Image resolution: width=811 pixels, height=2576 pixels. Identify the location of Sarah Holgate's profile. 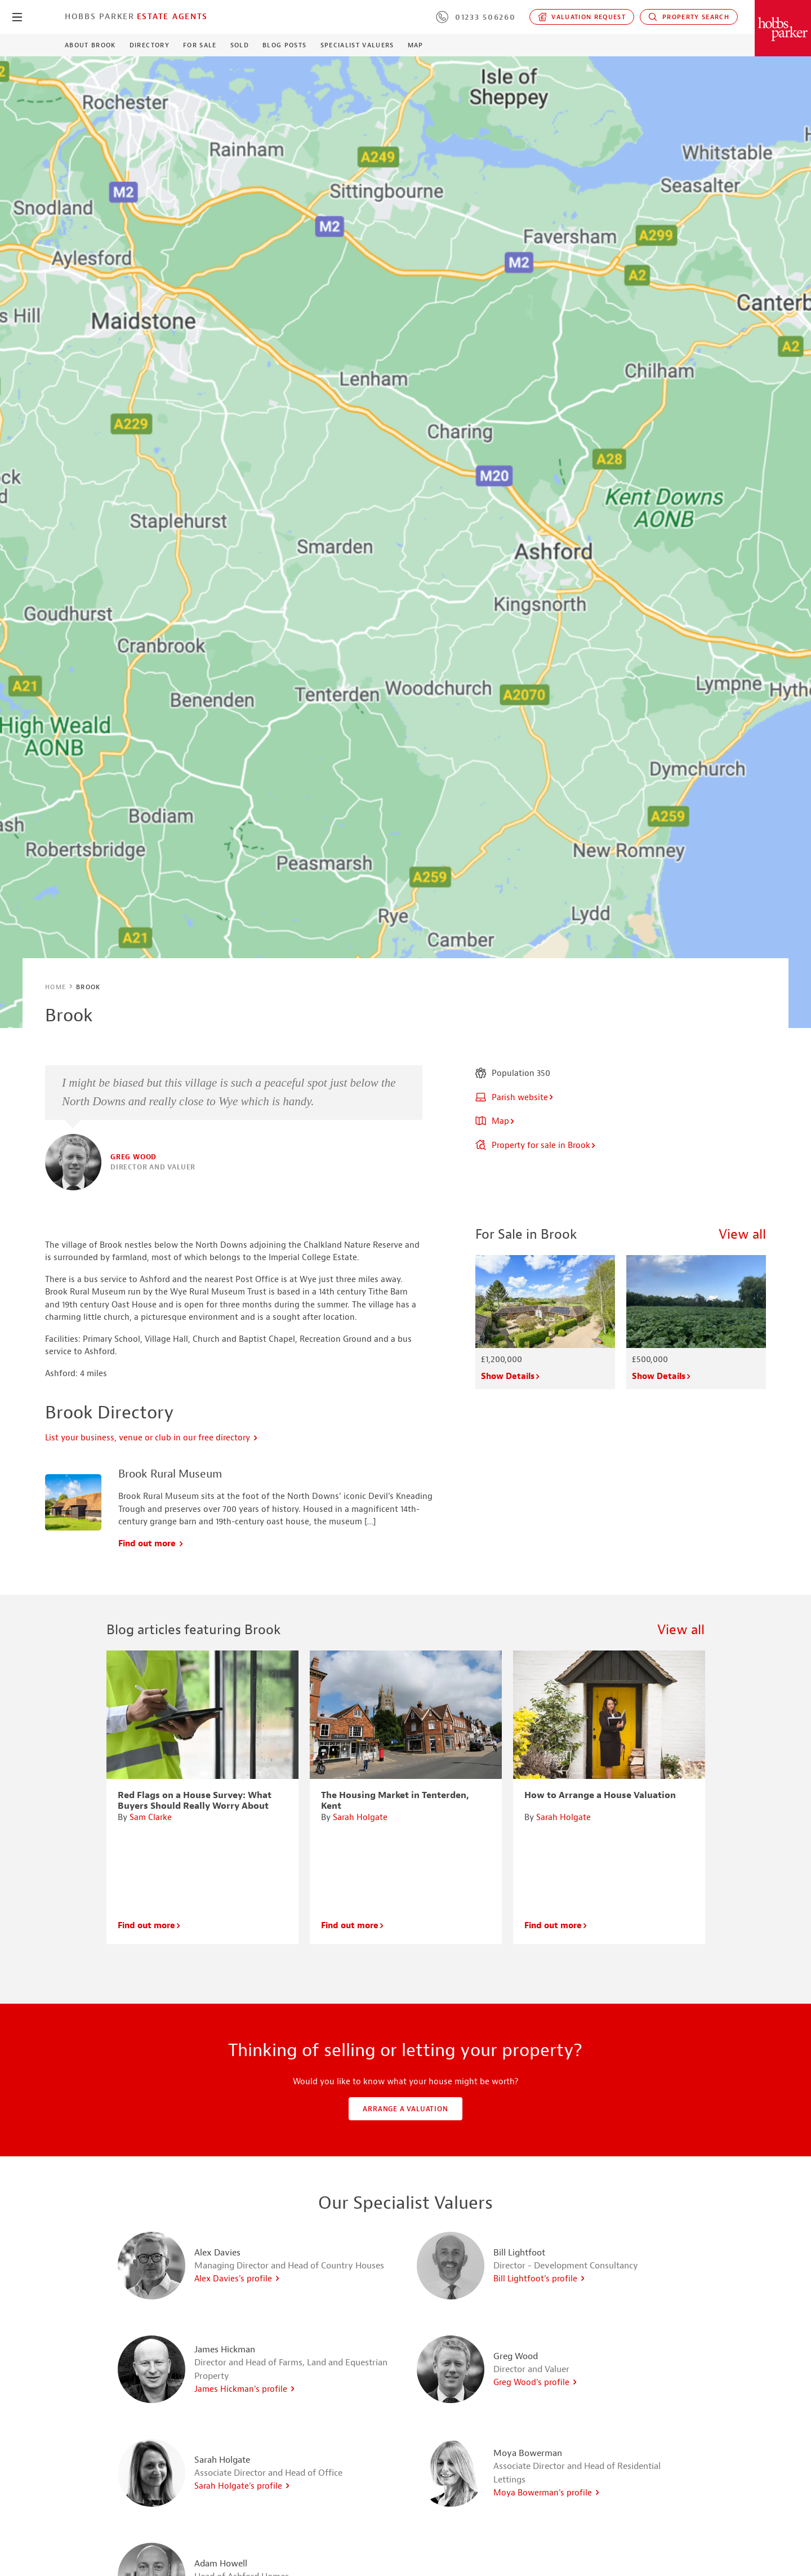
(242, 2486).